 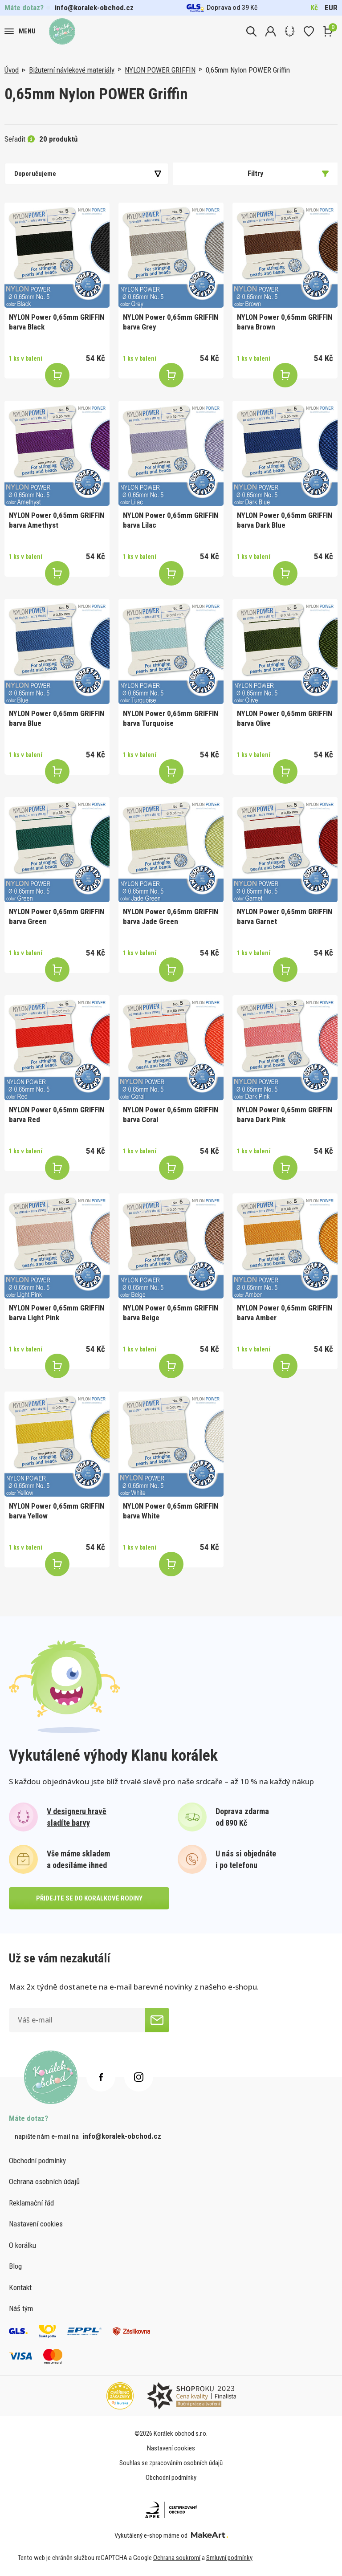 I want to click on Nastavení cookies, so click(x=36, y=2223).